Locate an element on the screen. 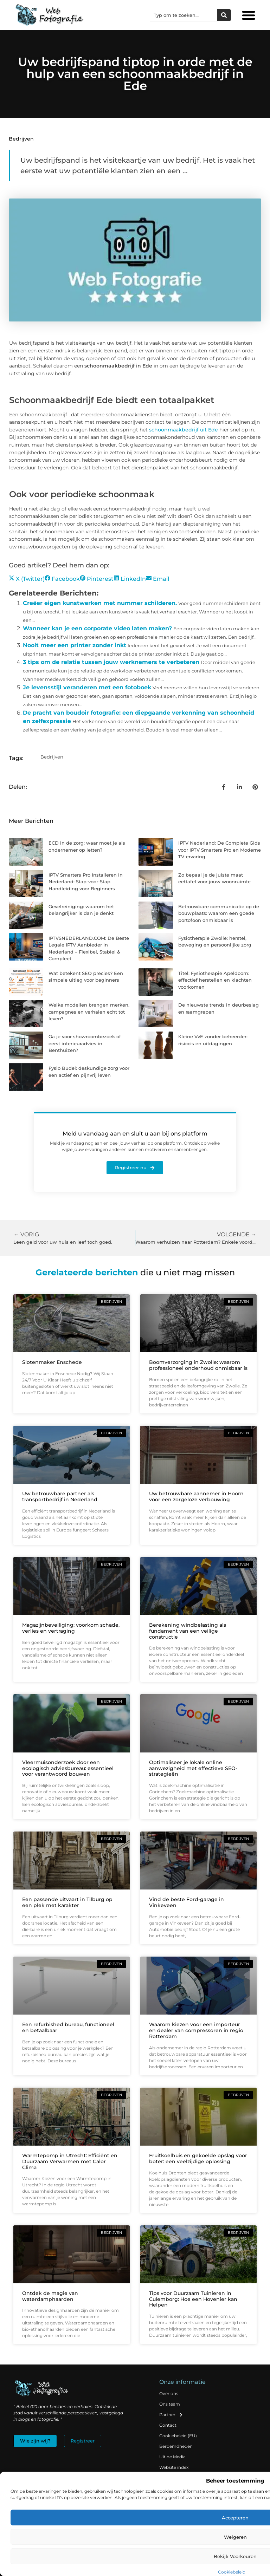 This screenshot has height=2576, width=270. Cookiebeleid (EU) is located at coordinates (178, 2435).